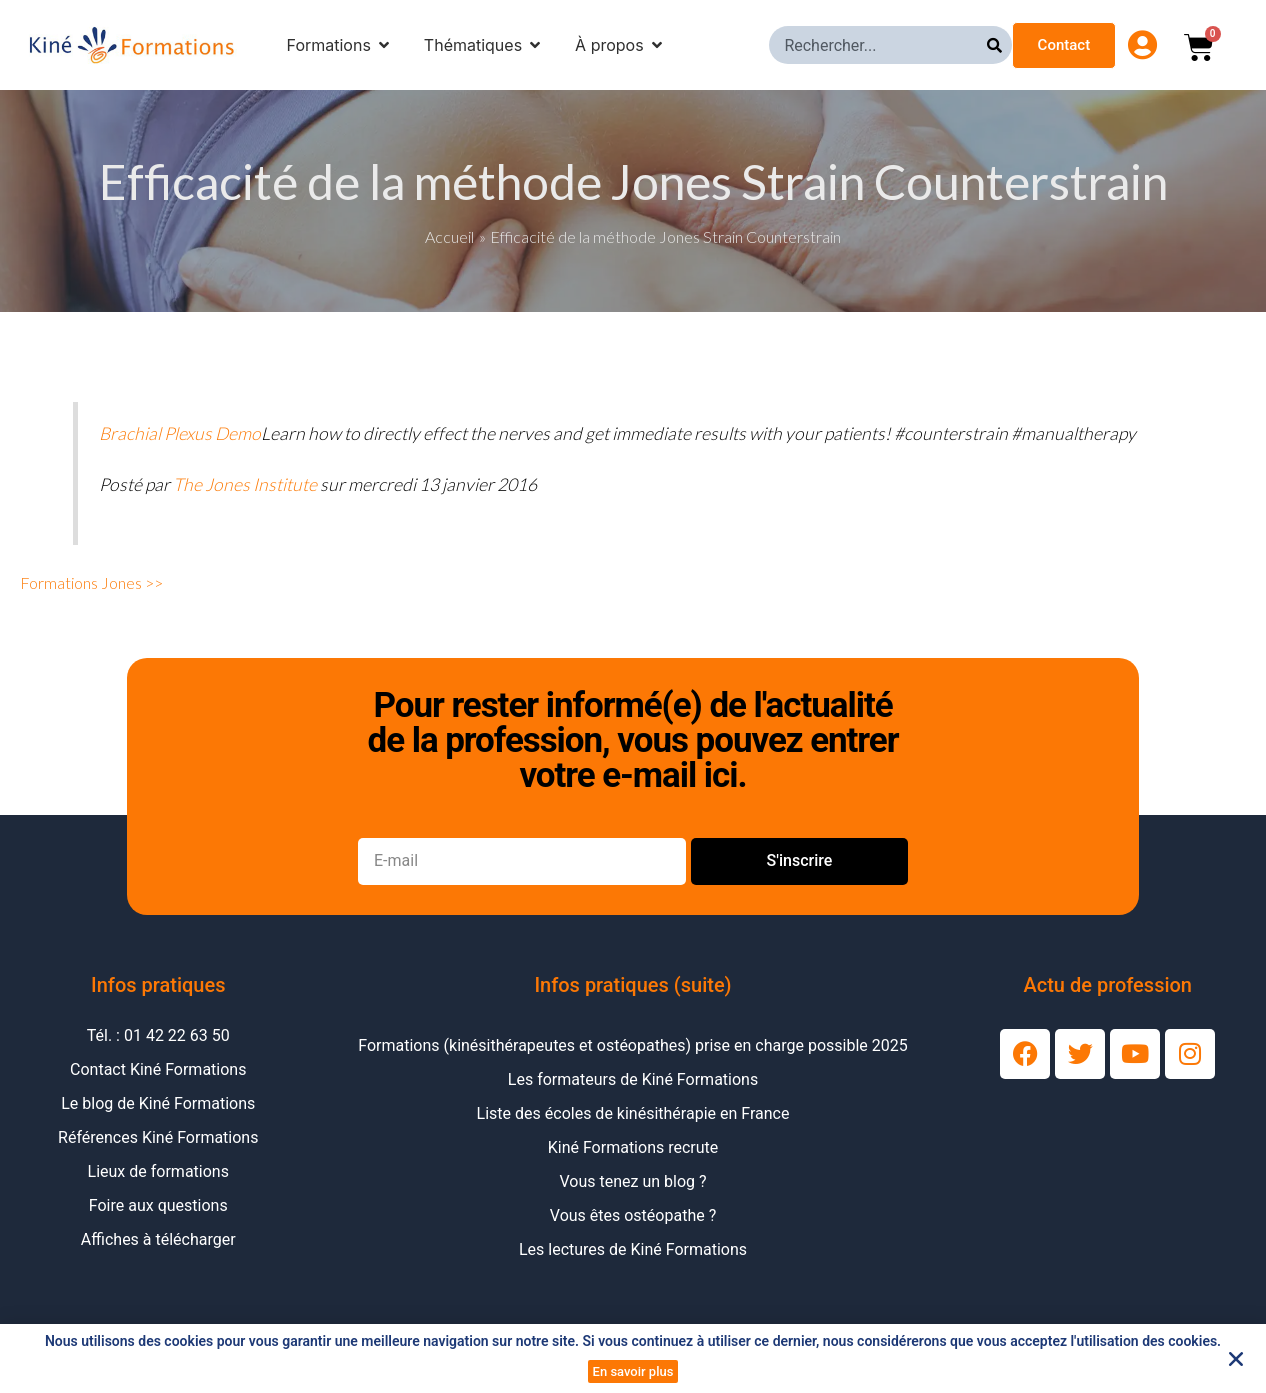  I want to click on Formations Jones >>, so click(91, 582).